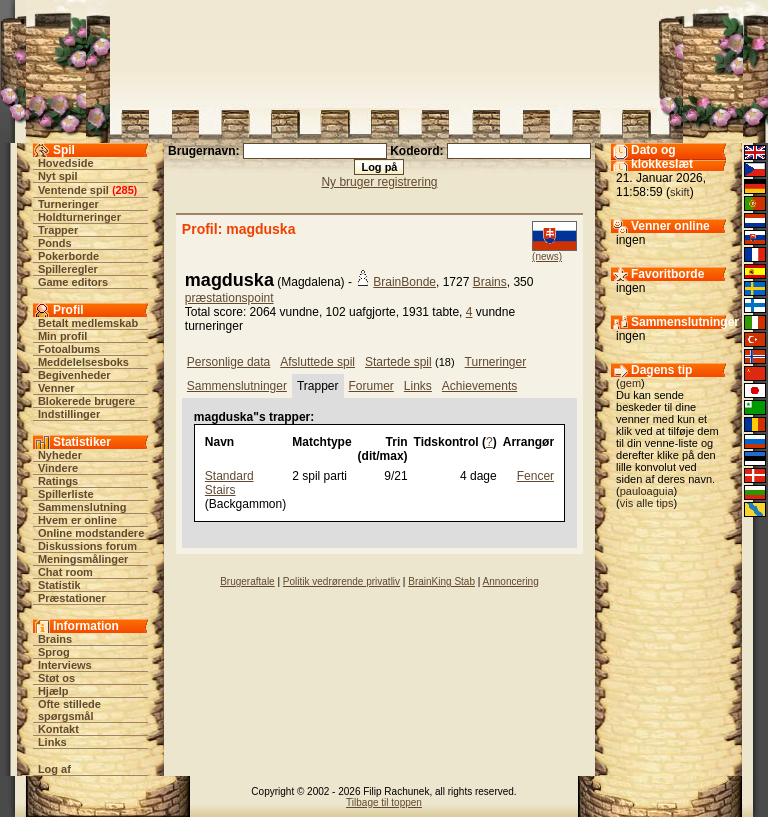 This screenshot has width=768, height=817. What do you see at coordinates (86, 401) in the screenshot?
I see `Blokerede brugere` at bounding box center [86, 401].